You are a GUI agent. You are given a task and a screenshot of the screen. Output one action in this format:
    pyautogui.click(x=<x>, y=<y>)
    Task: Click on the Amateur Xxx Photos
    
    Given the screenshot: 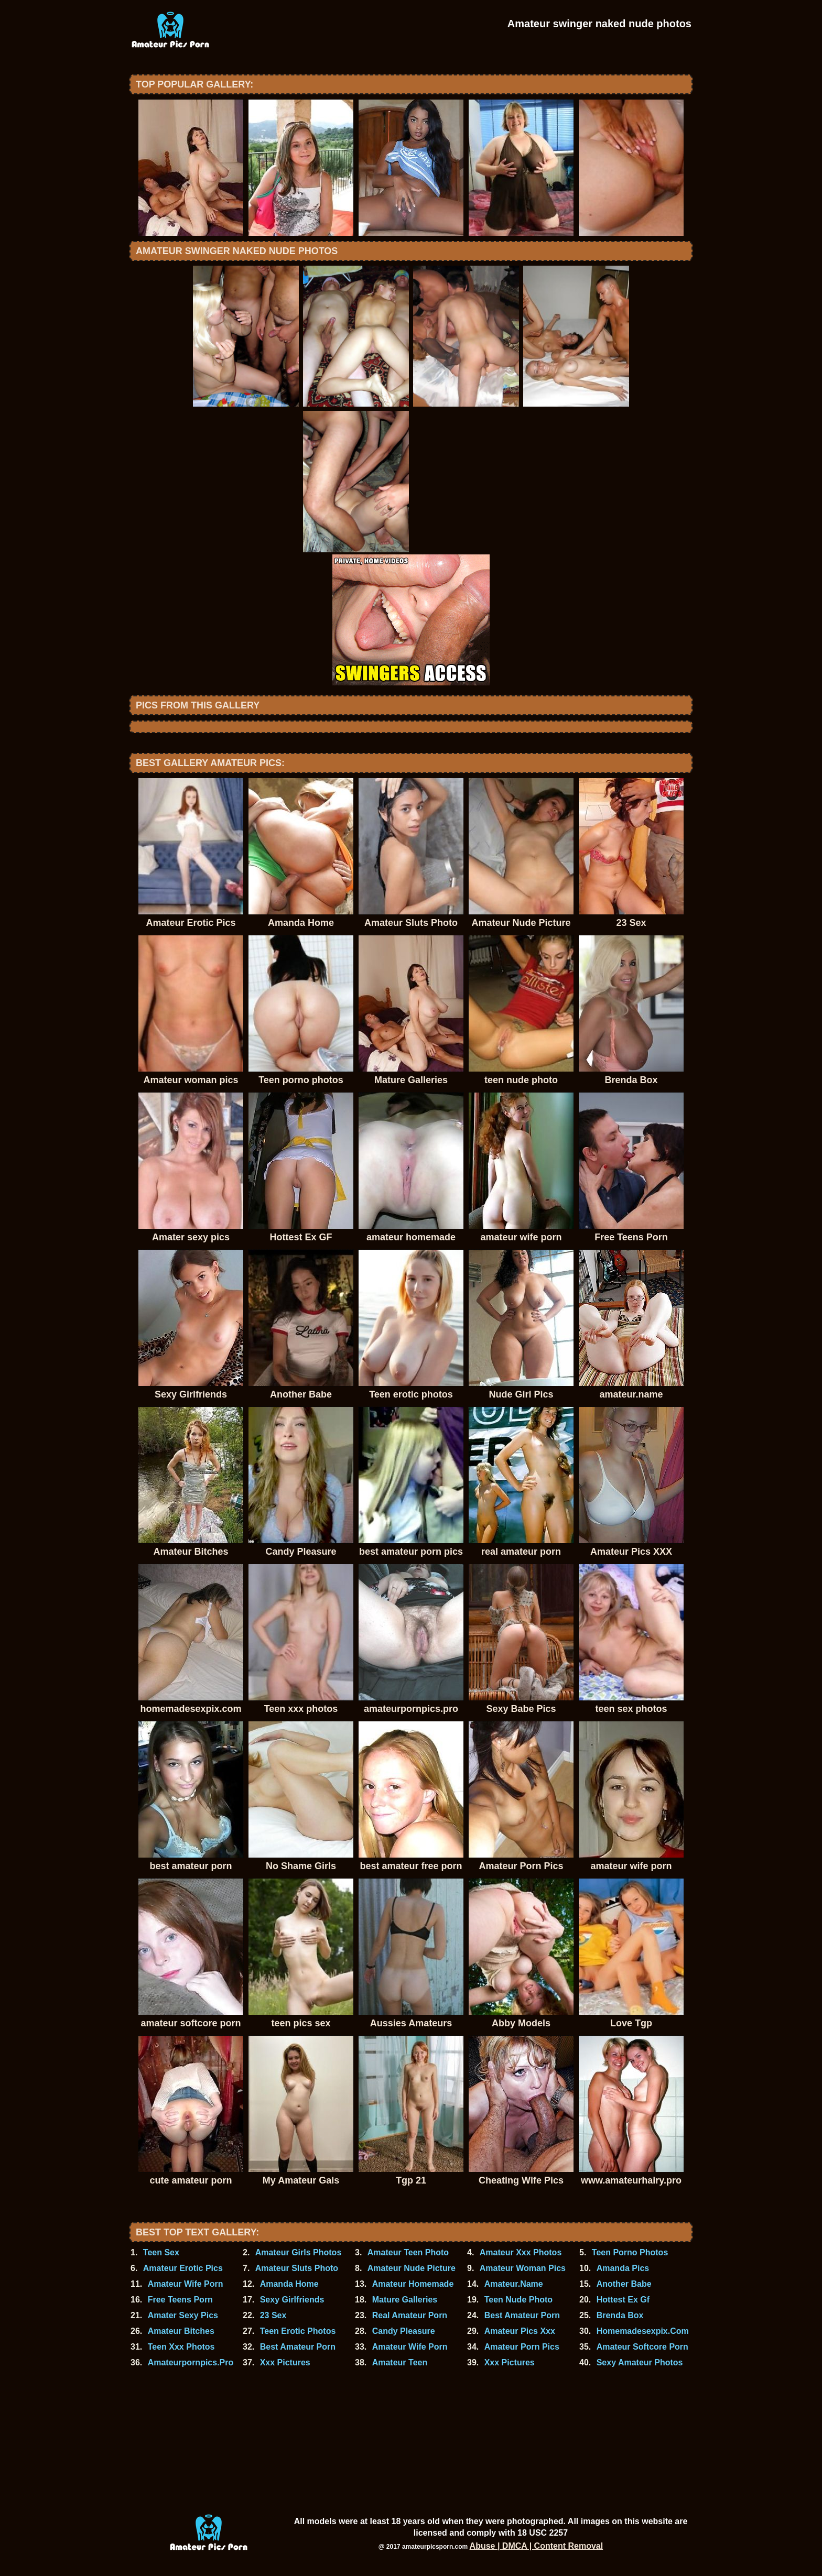 What is the action you would take?
    pyautogui.click(x=520, y=2252)
    